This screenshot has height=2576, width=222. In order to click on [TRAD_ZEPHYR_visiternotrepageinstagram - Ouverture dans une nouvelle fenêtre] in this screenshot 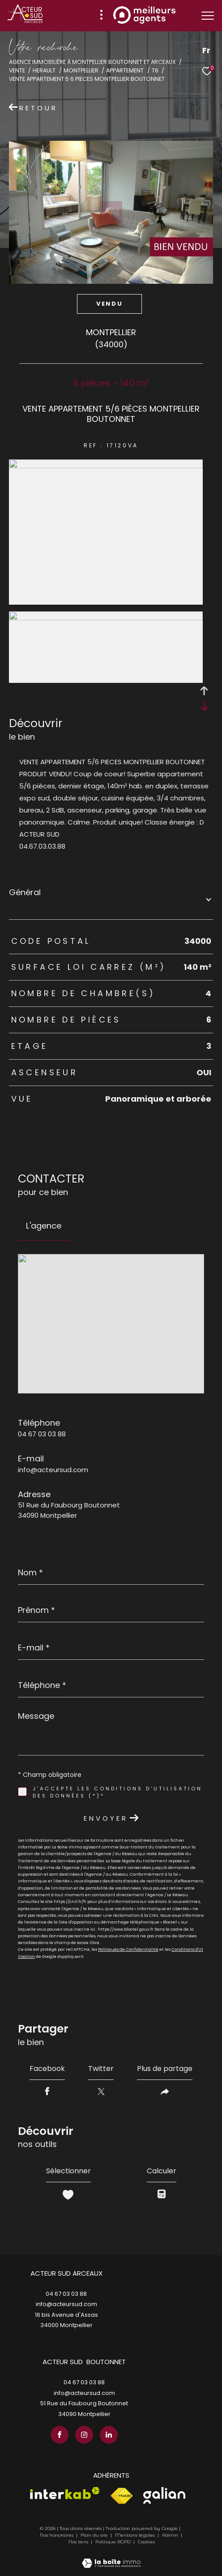, I will do `click(84, 2435)`.